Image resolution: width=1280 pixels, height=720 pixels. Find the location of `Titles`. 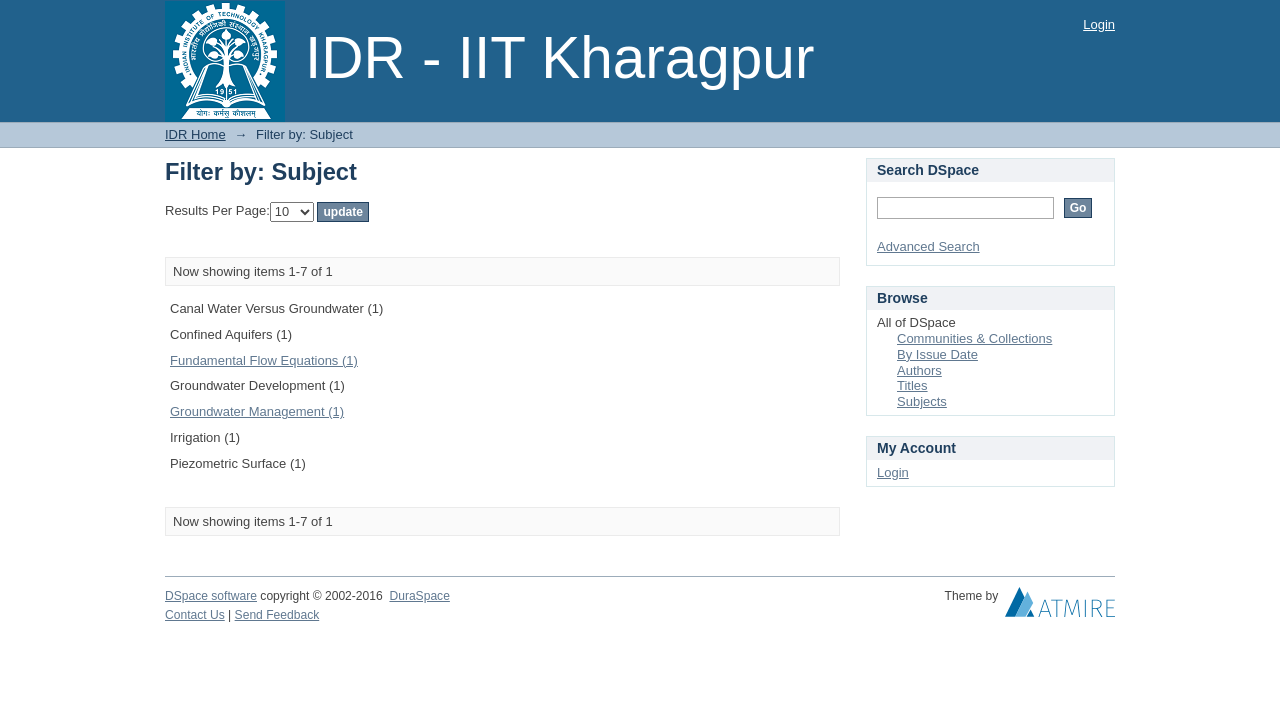

Titles is located at coordinates (912, 385).